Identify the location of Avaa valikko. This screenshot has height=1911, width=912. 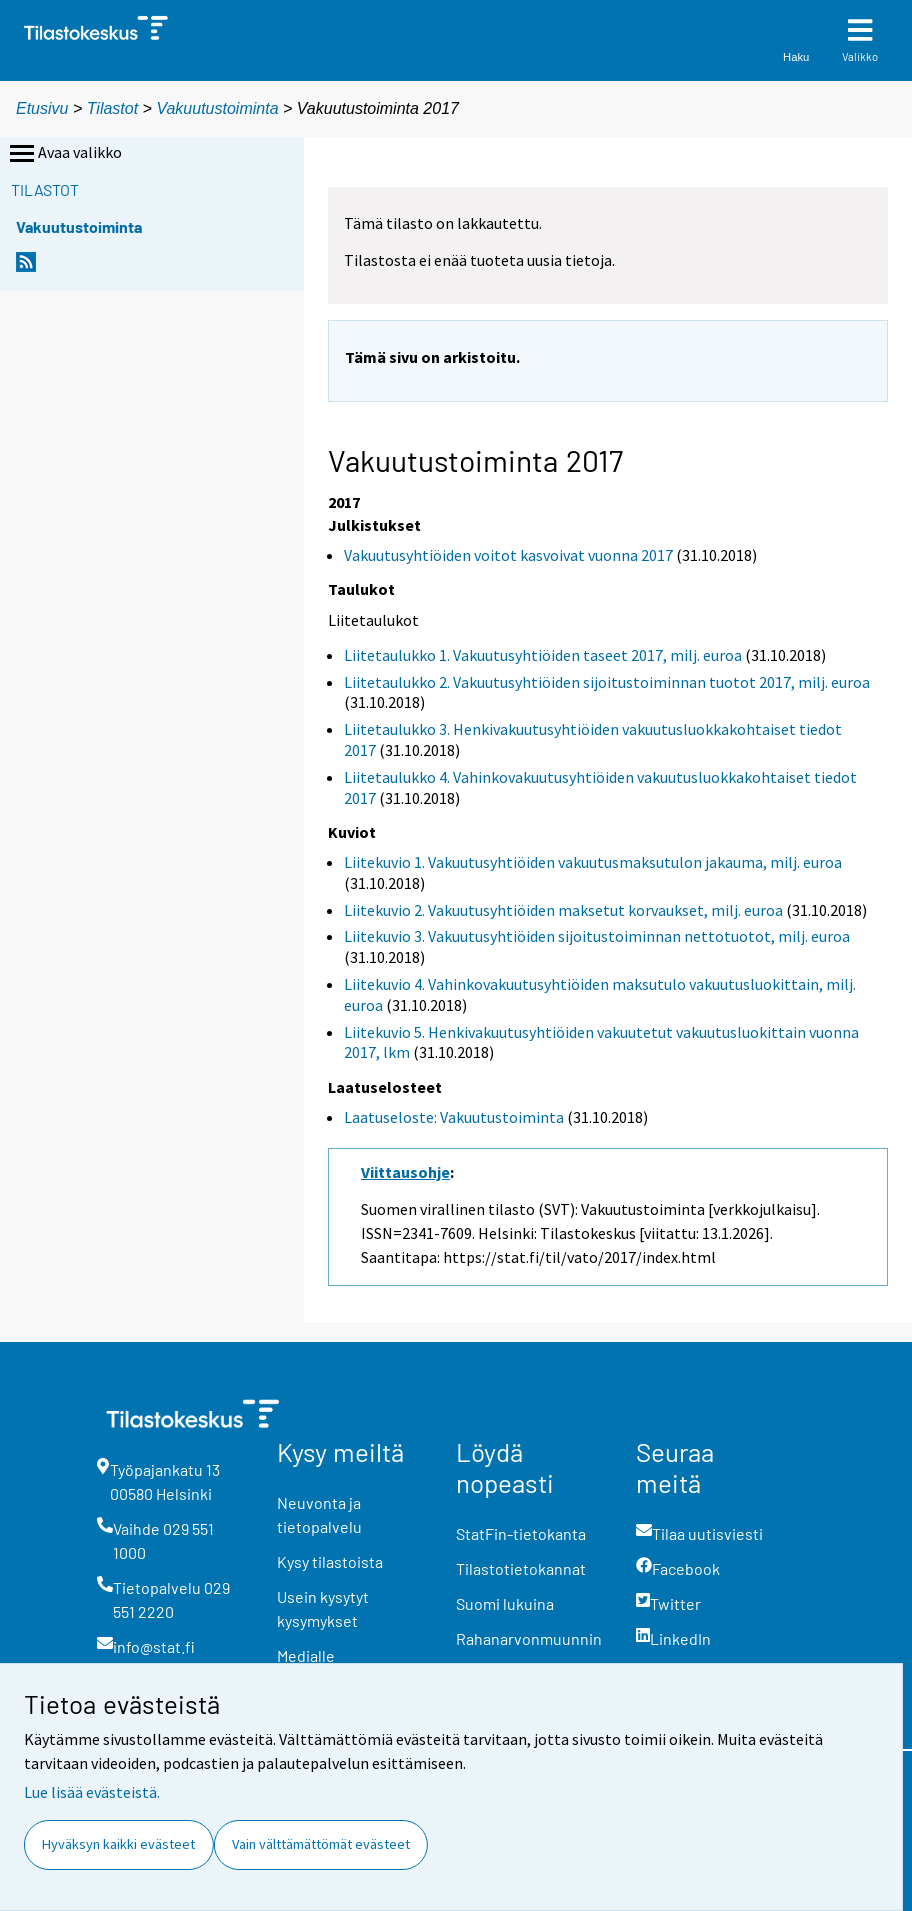
(64, 154).